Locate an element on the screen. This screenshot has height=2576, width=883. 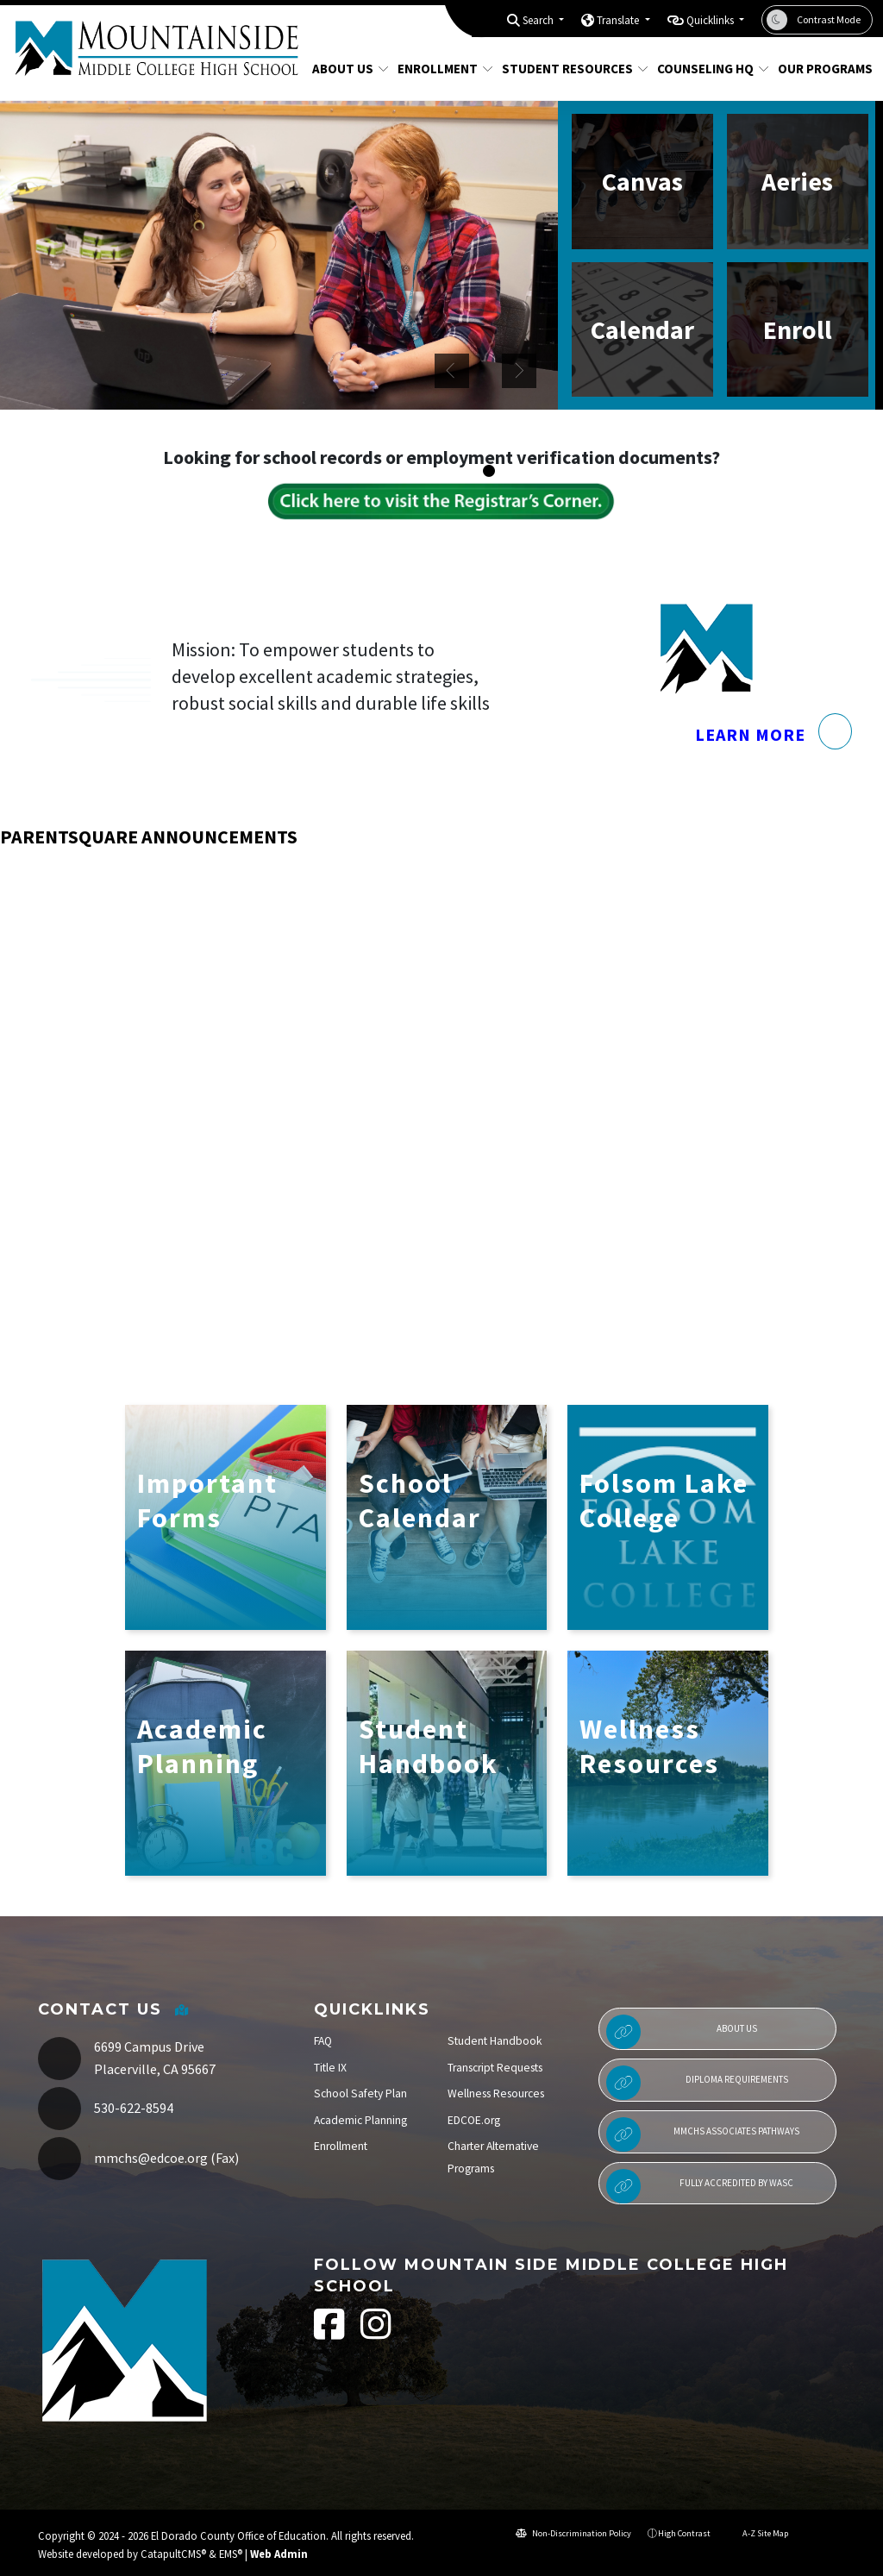
Learn More is located at coordinates (773, 771).